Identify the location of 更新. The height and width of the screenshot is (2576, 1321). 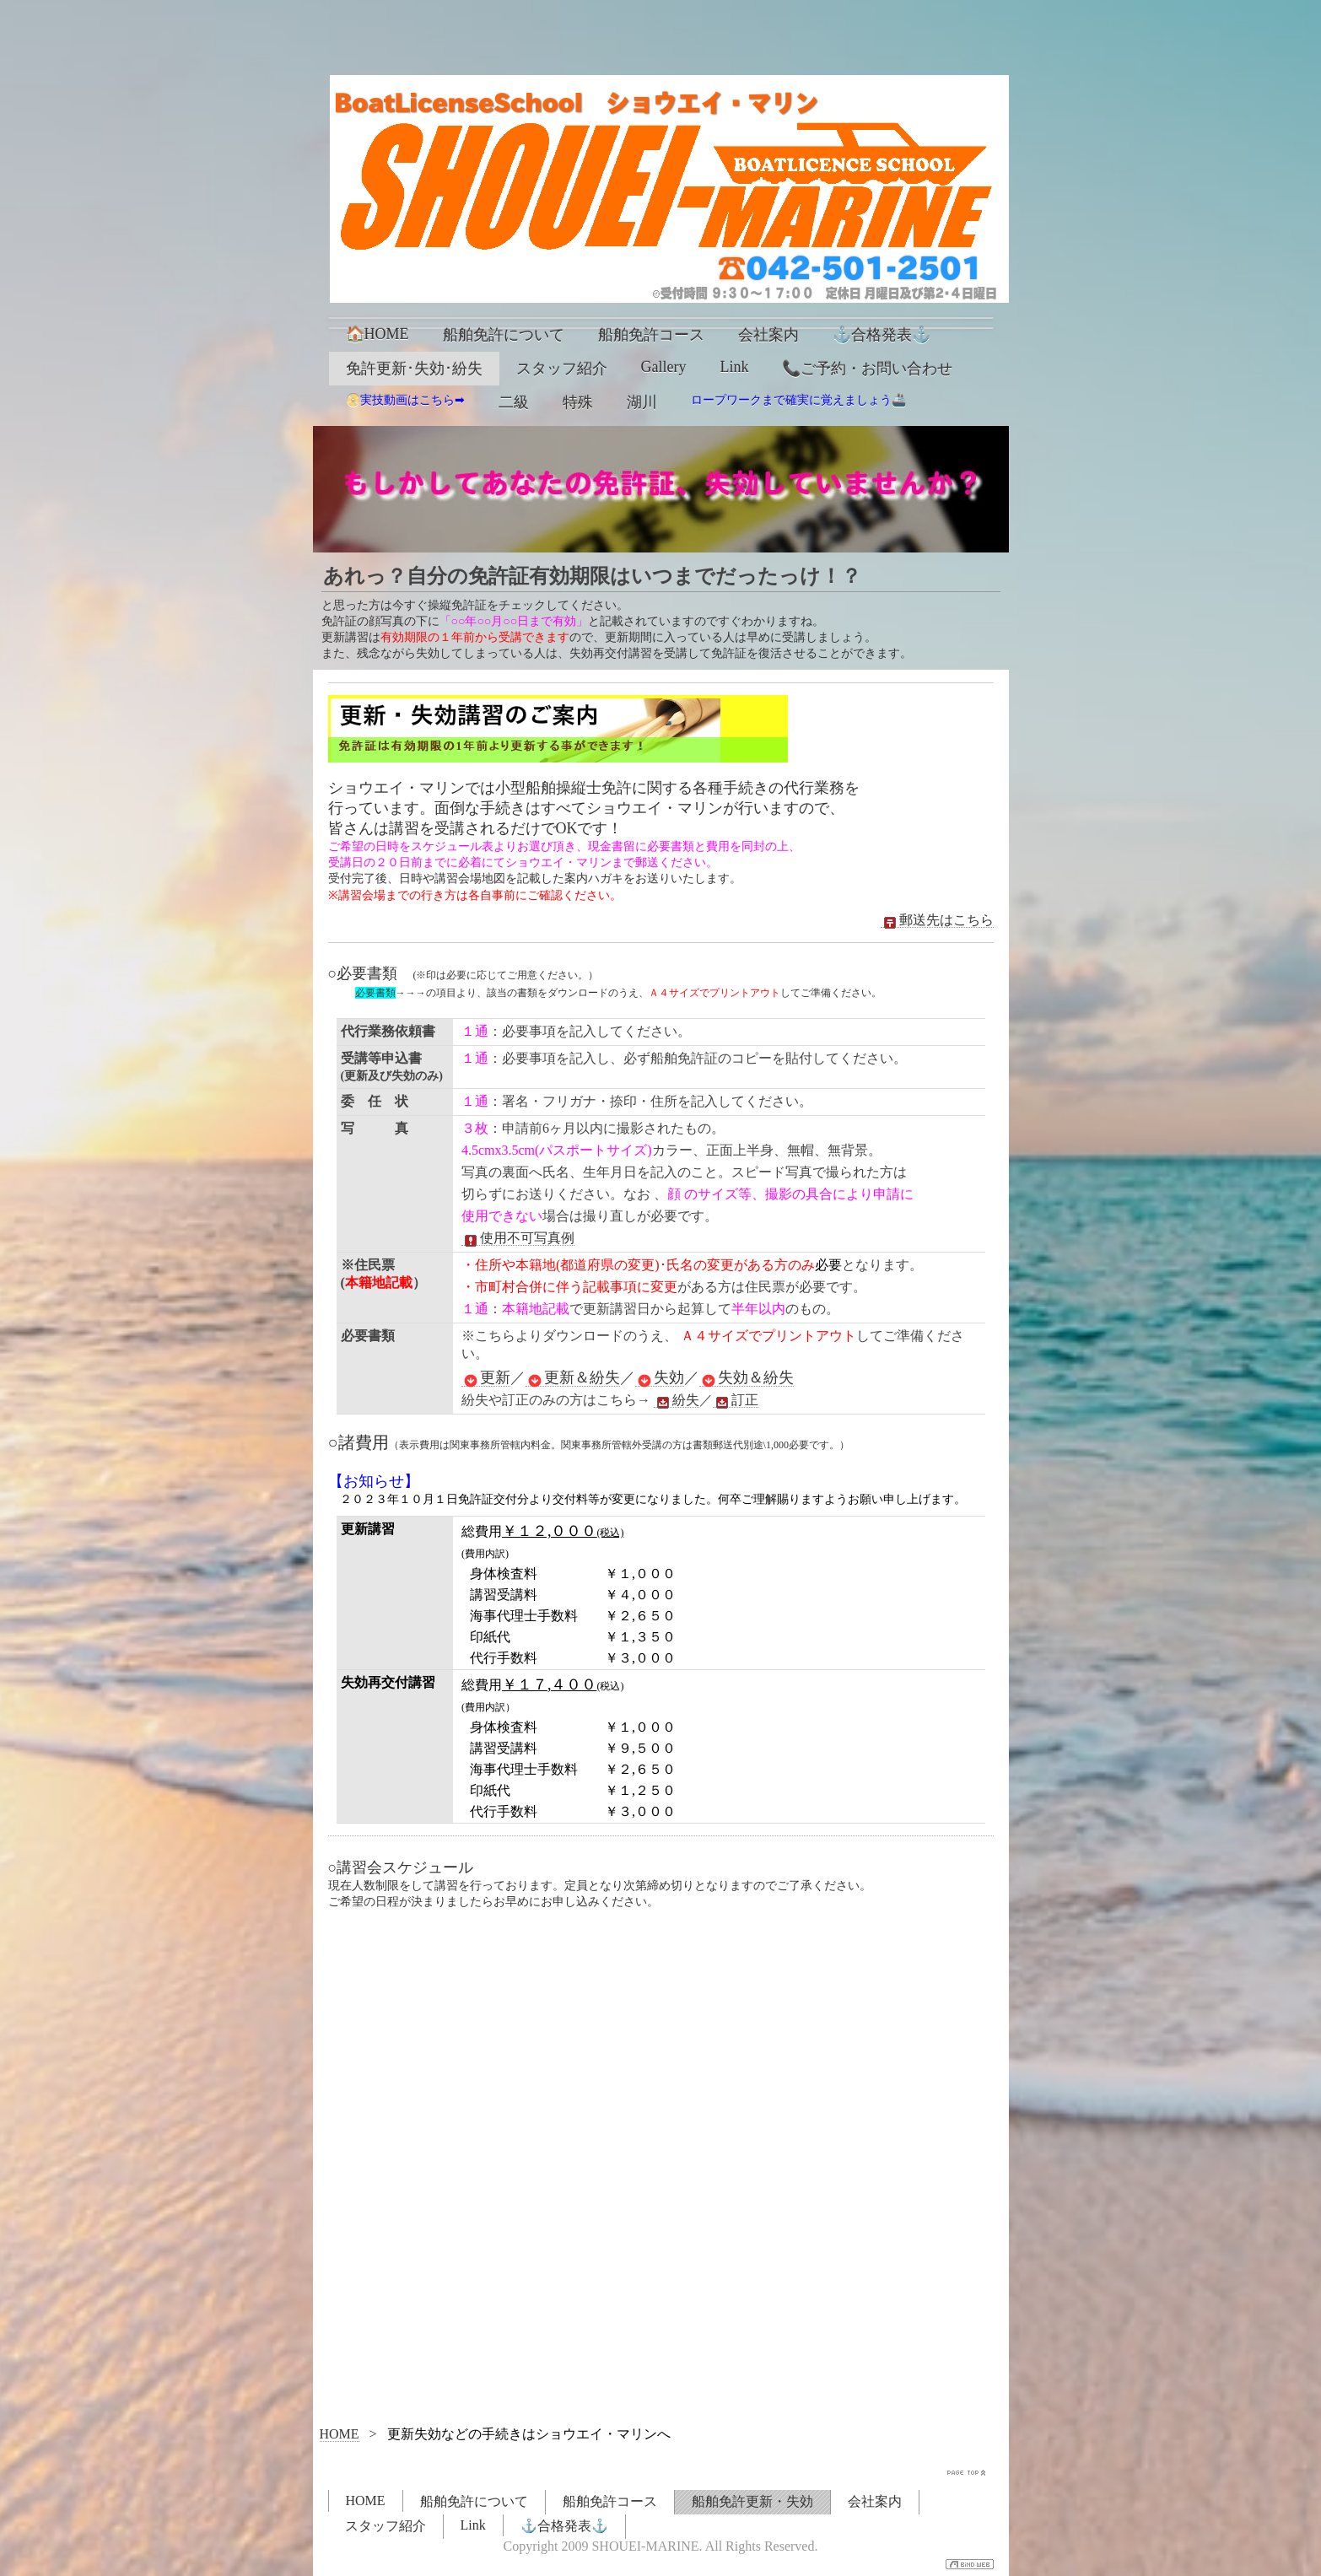
(485, 1378).